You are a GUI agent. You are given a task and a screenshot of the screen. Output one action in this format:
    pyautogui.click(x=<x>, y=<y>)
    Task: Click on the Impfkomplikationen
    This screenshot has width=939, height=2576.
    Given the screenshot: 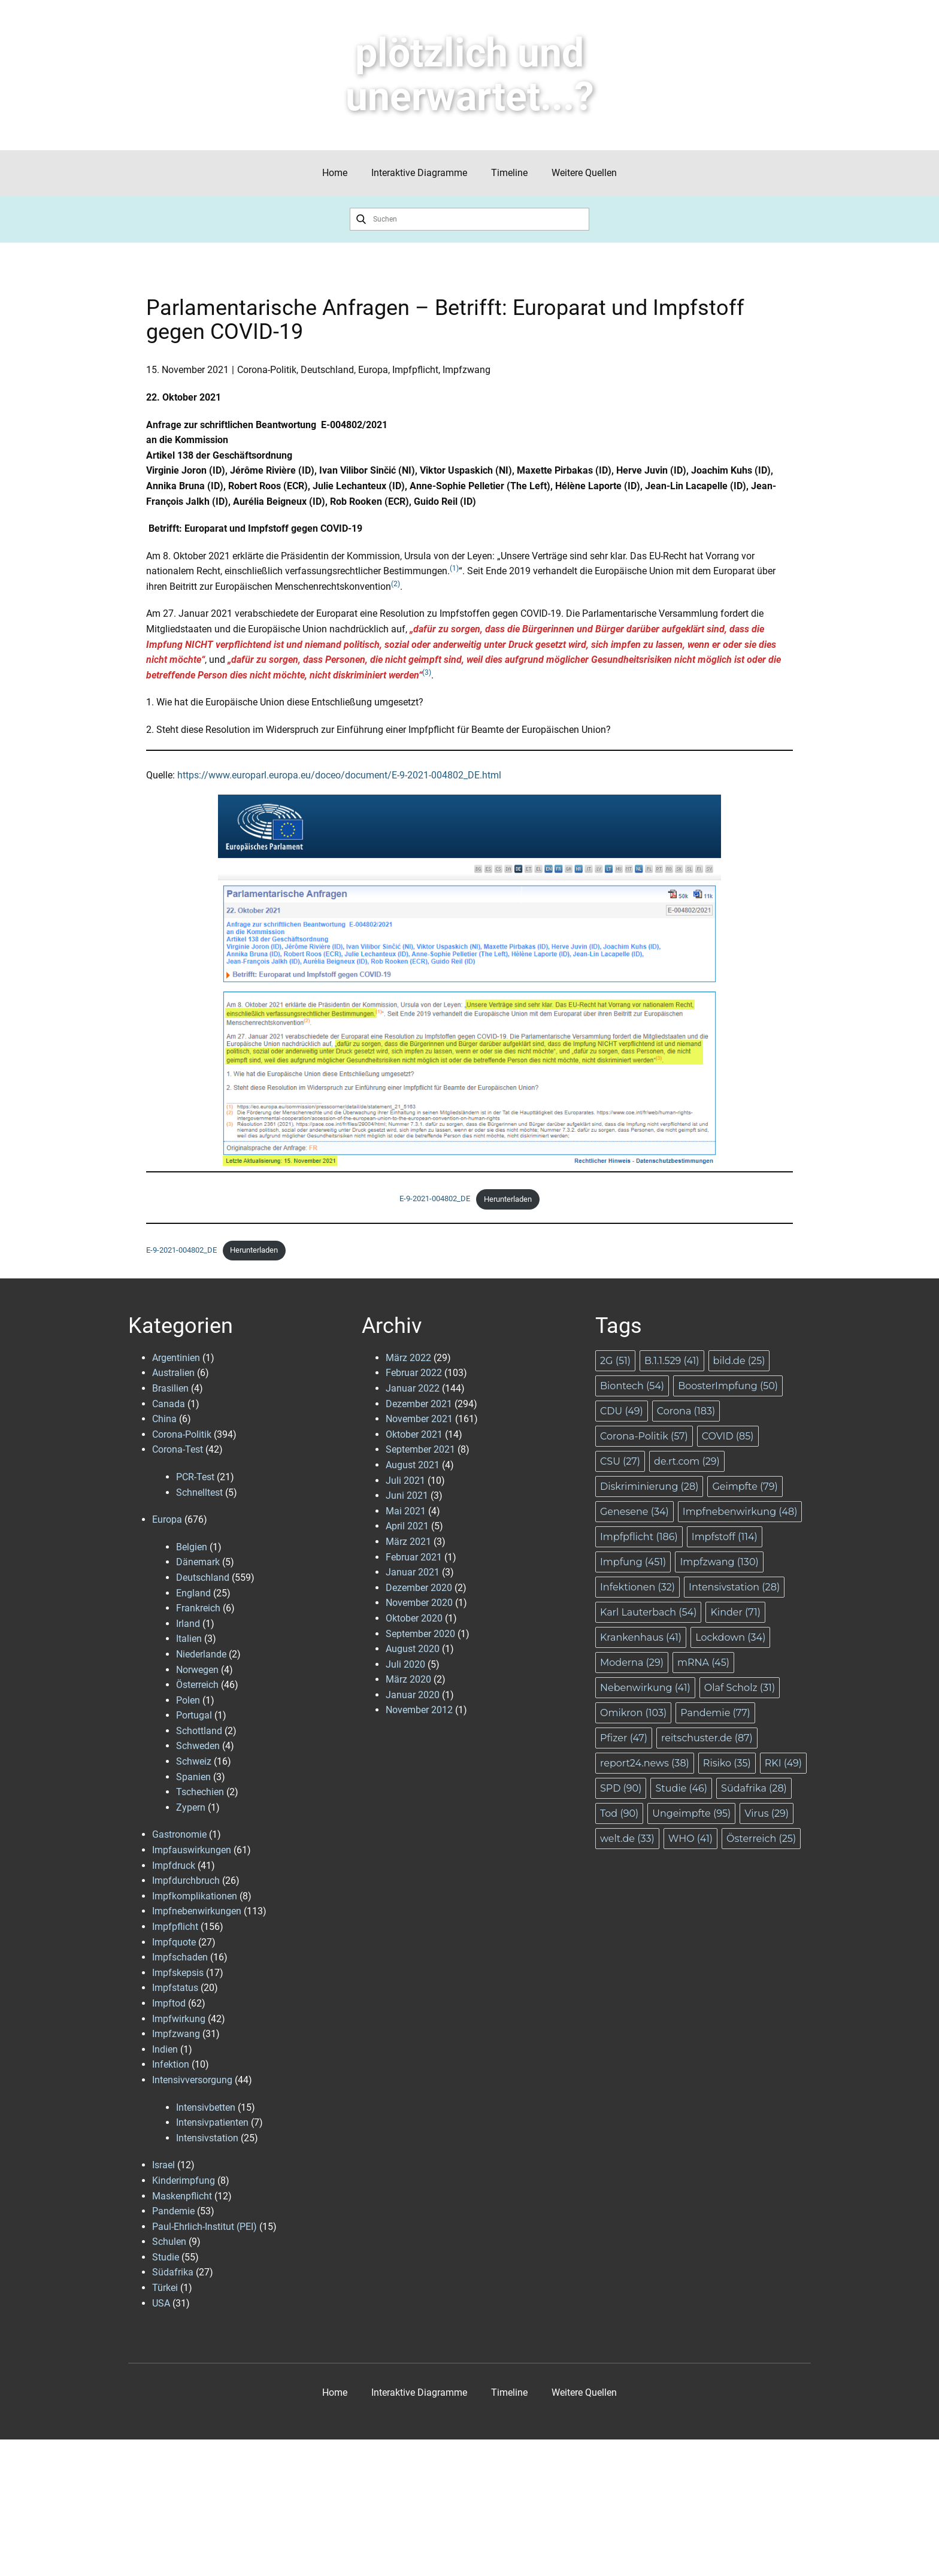 What is the action you would take?
    pyautogui.click(x=194, y=1896)
    